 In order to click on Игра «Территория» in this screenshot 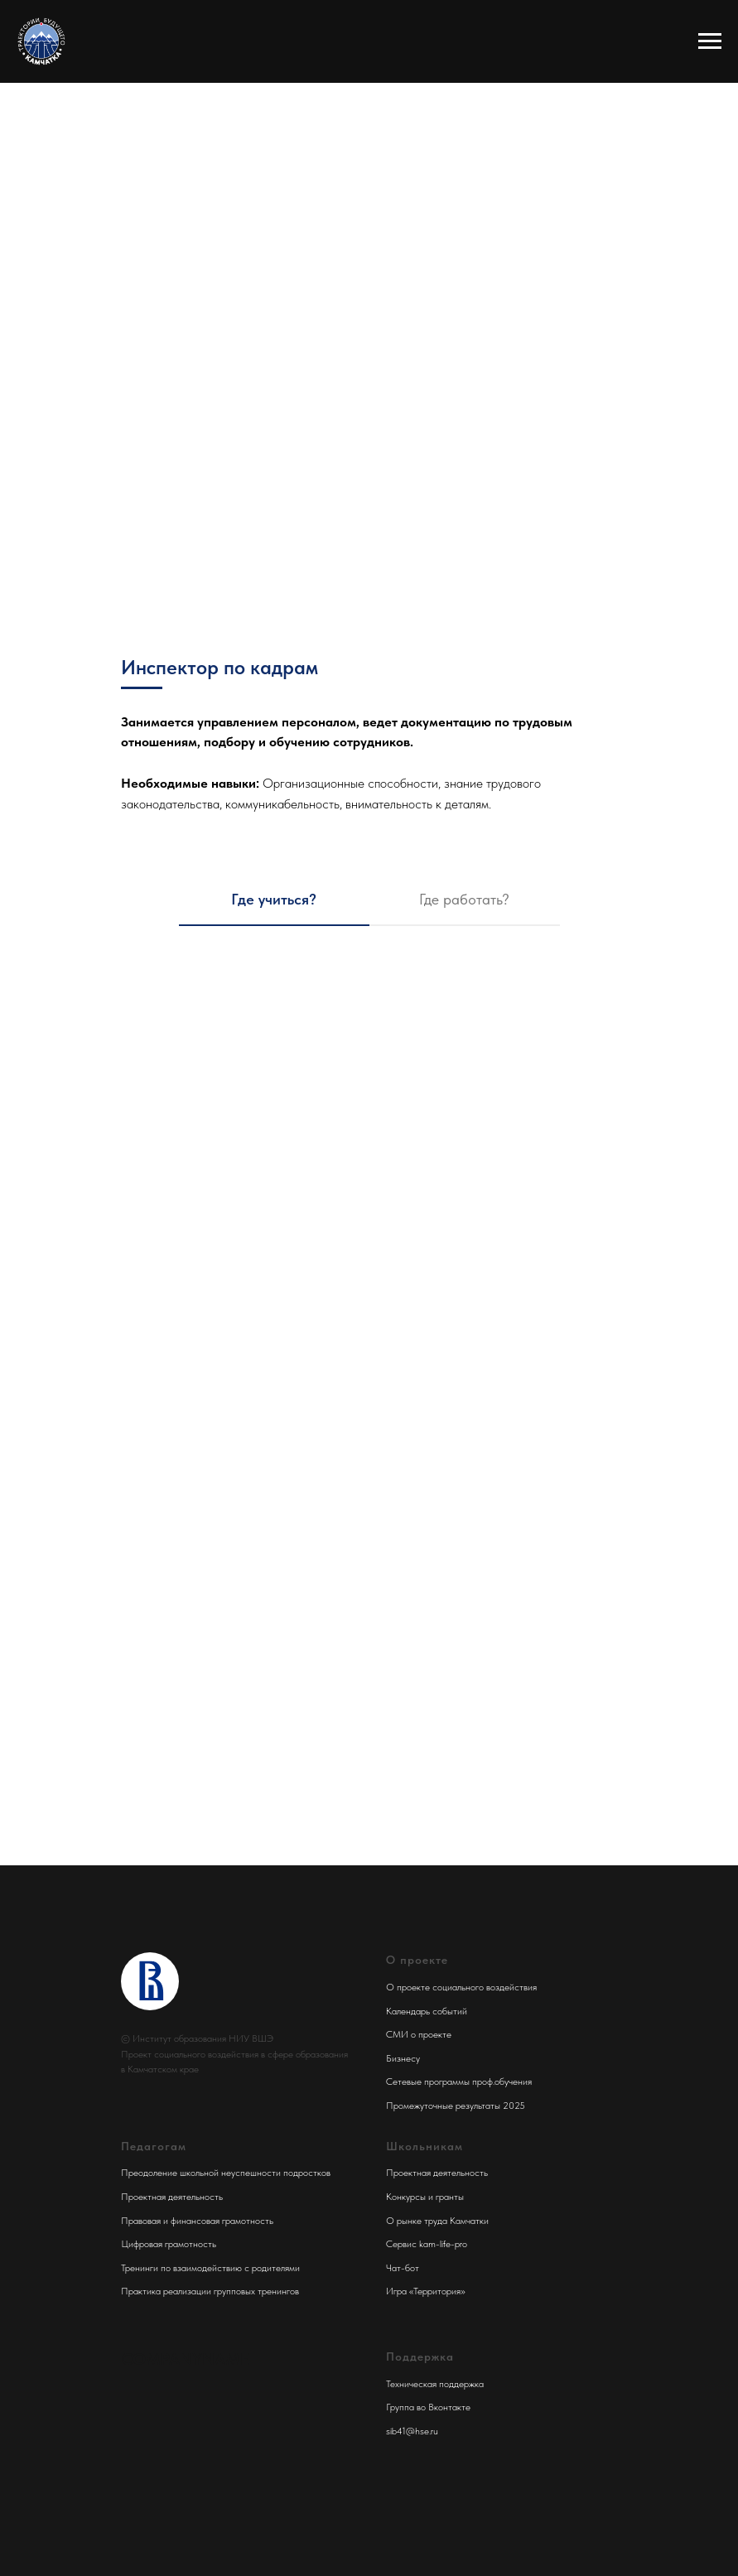, I will do `click(425, 2291)`.